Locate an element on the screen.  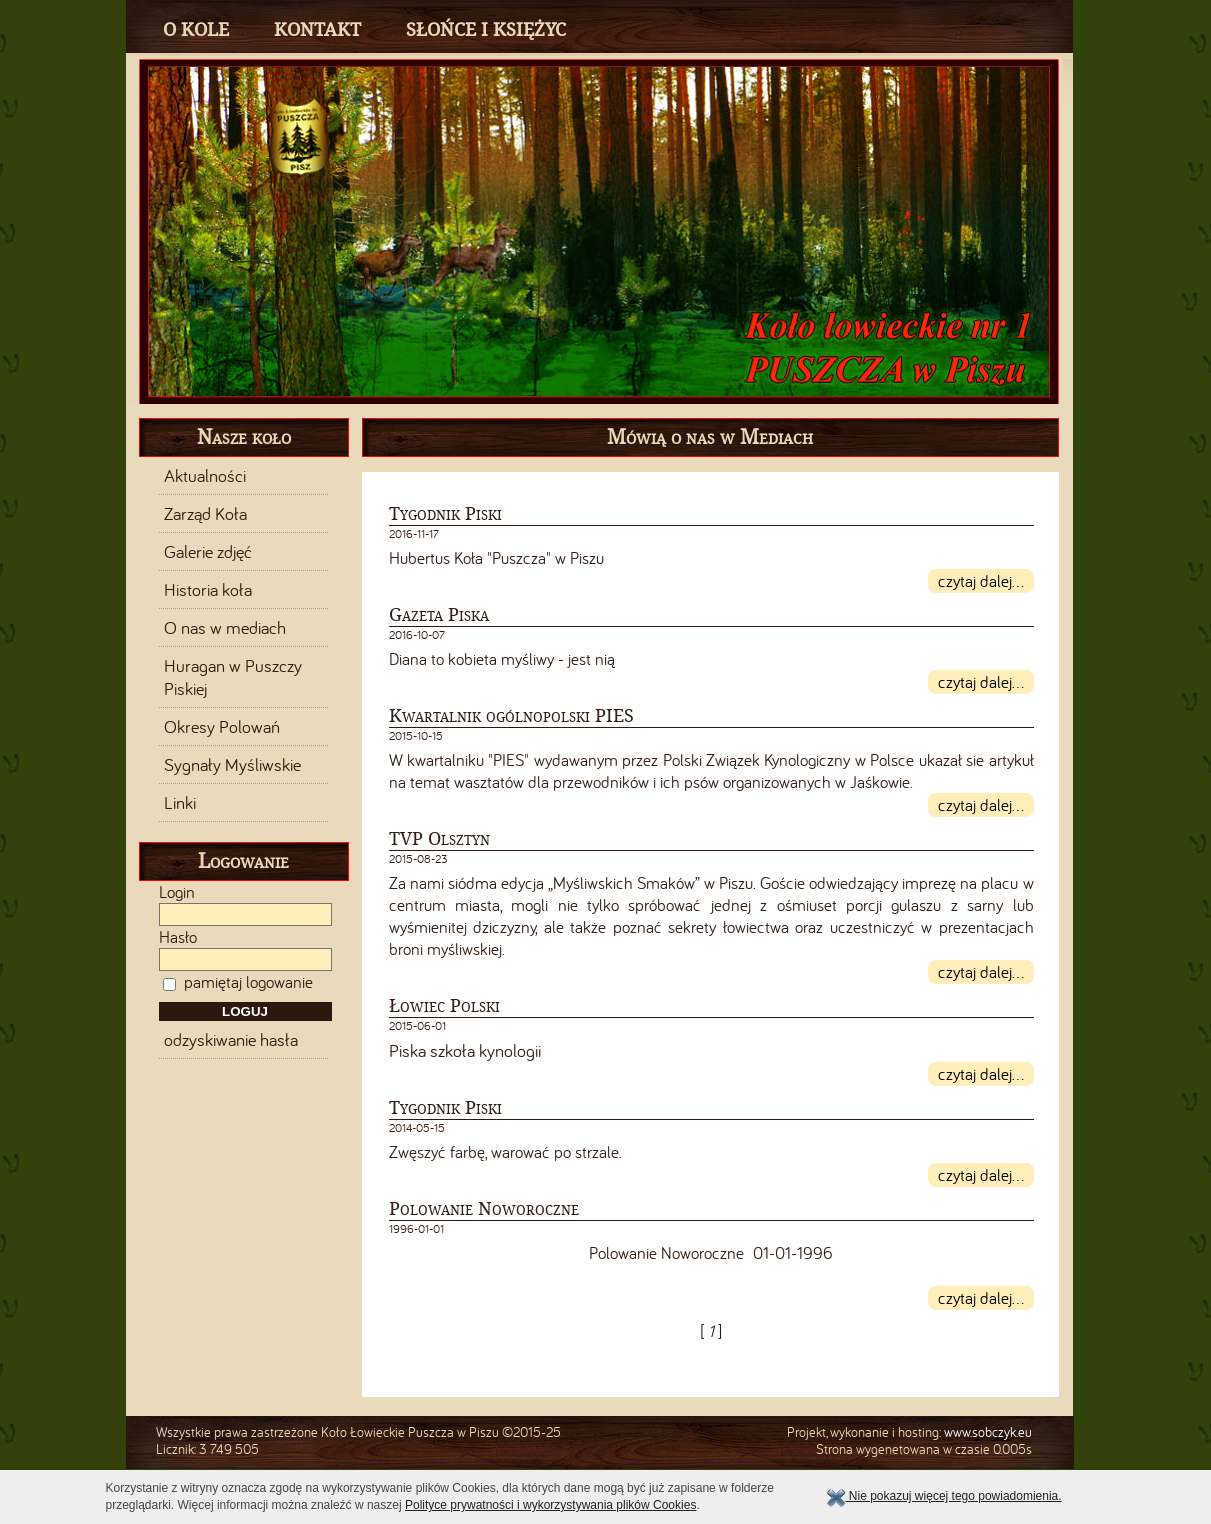
Galerie zdjęć is located at coordinates (208, 552).